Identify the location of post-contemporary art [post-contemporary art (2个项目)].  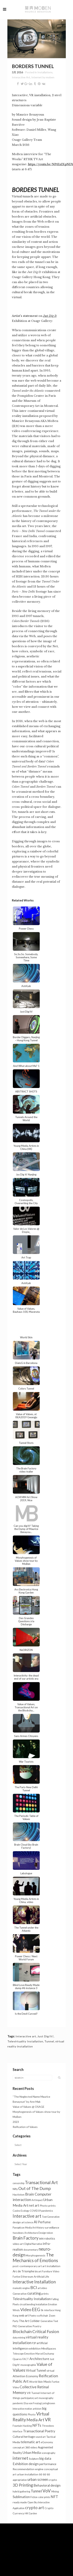
(27, 2266).